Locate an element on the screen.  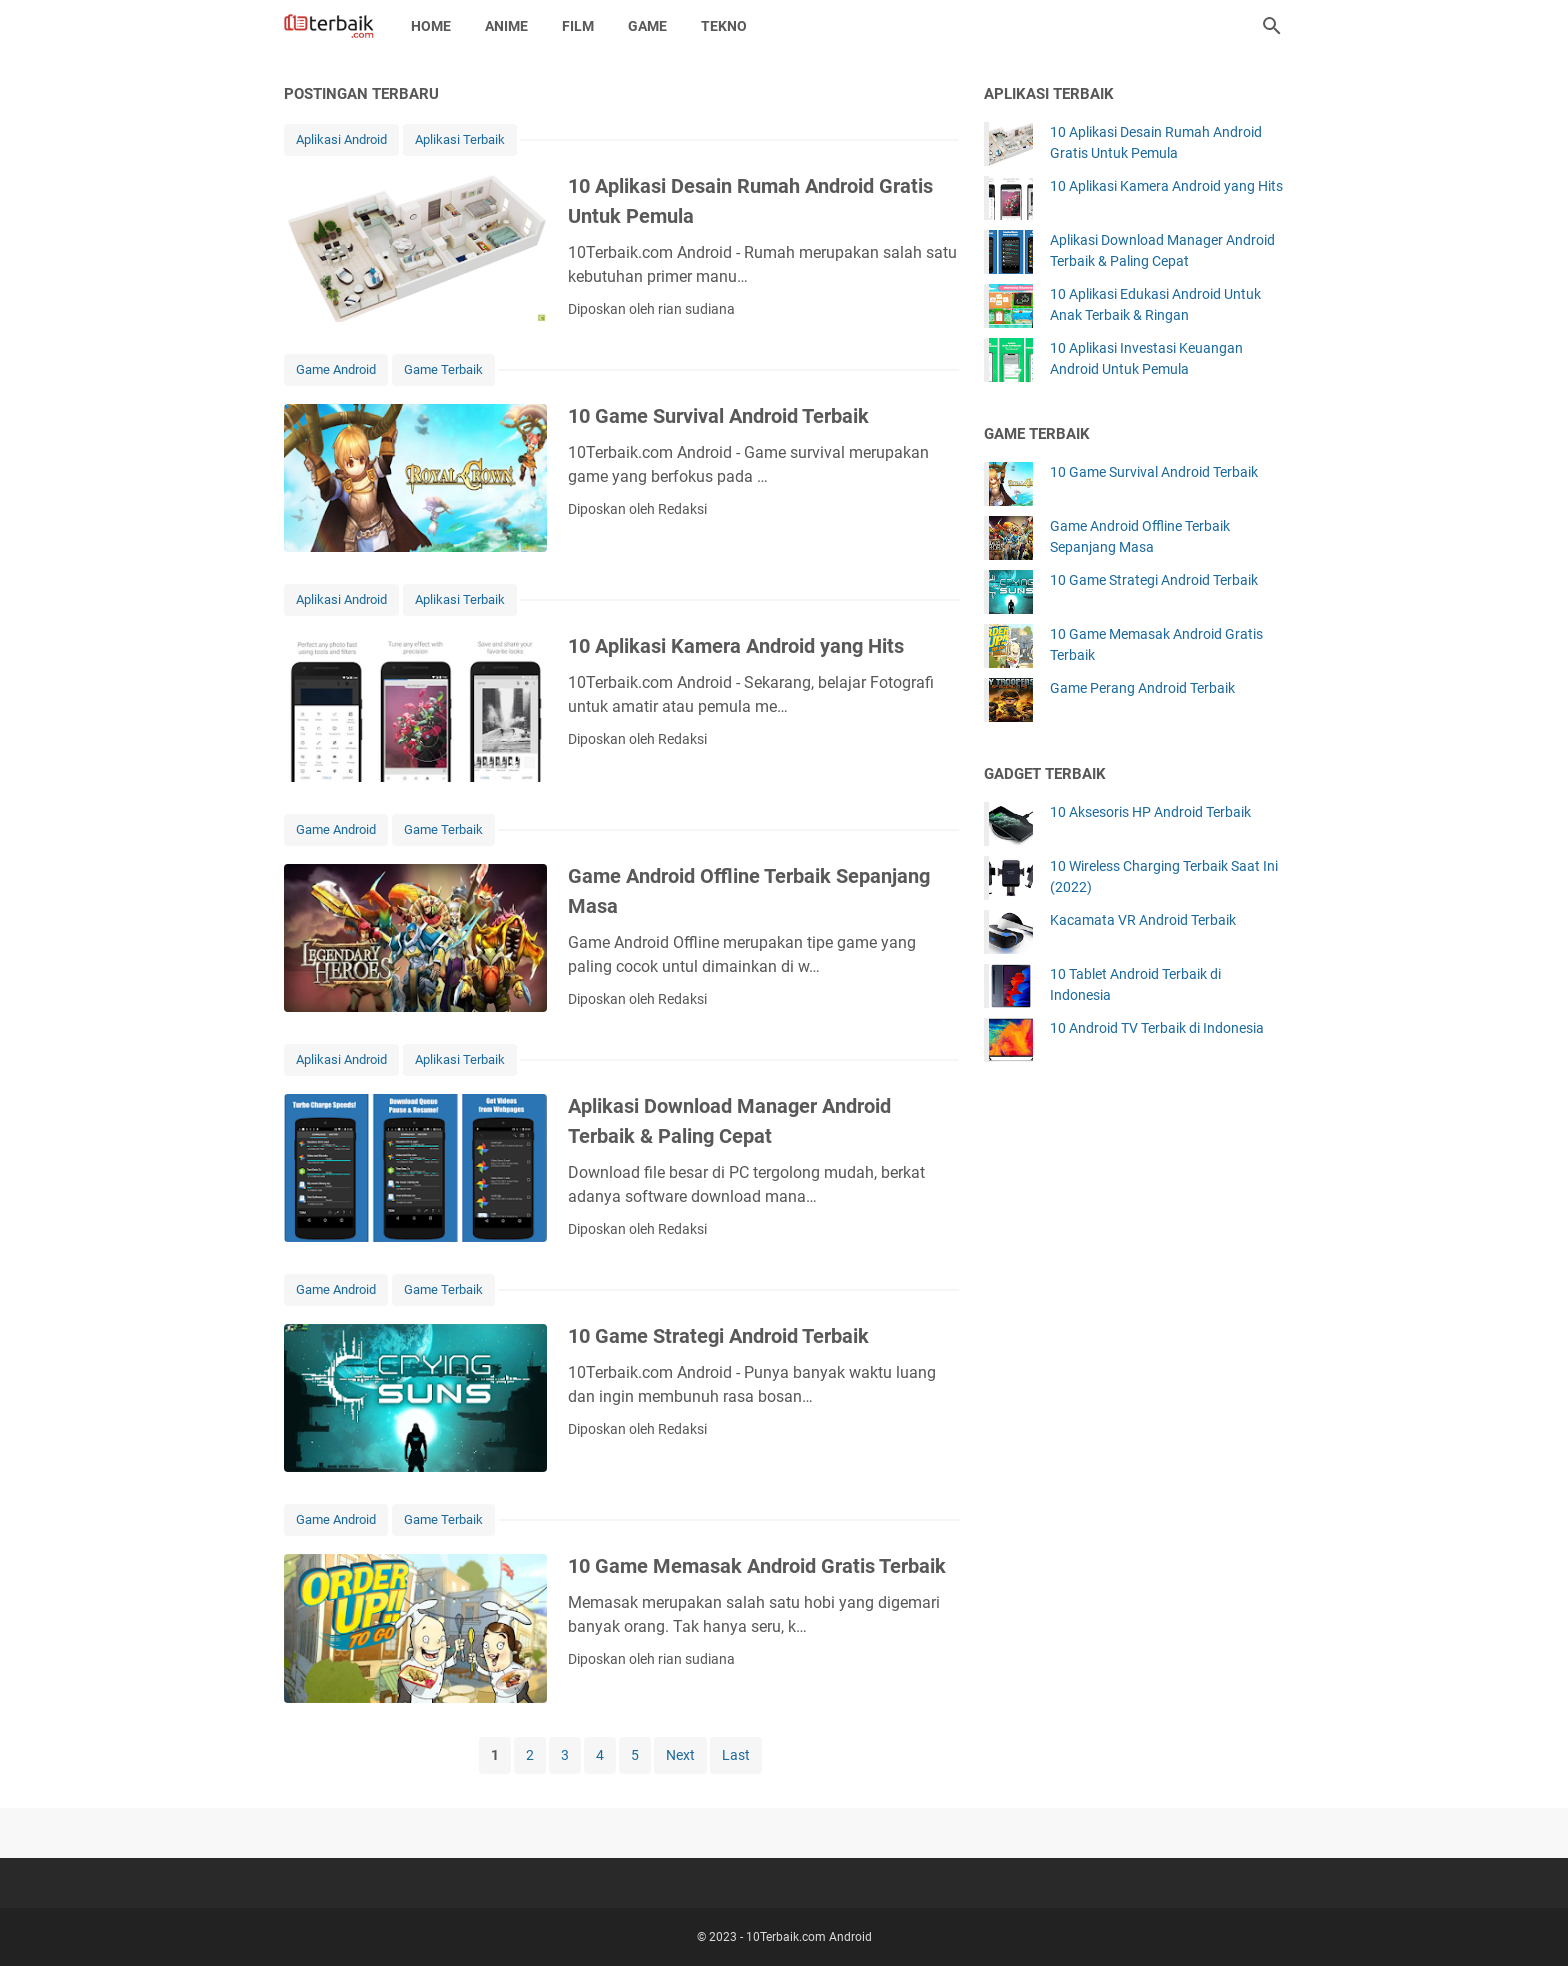
10 Aplikasi Kamera Android yang Hits is located at coordinates (736, 646).